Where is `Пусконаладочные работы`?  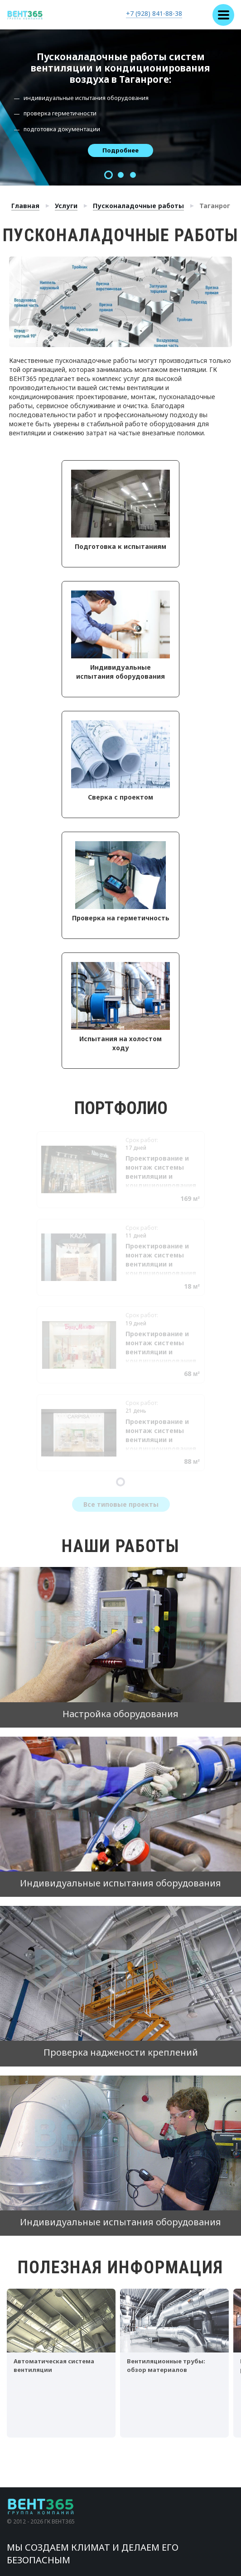 Пусконаладочные работы is located at coordinates (138, 205).